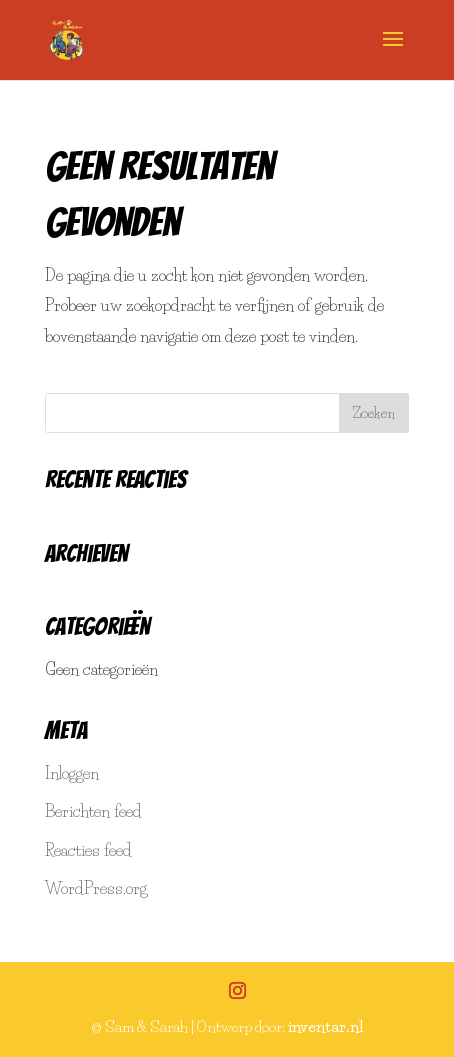 The height and width of the screenshot is (1057, 454). What do you see at coordinates (72, 773) in the screenshot?
I see `Inloggen` at bounding box center [72, 773].